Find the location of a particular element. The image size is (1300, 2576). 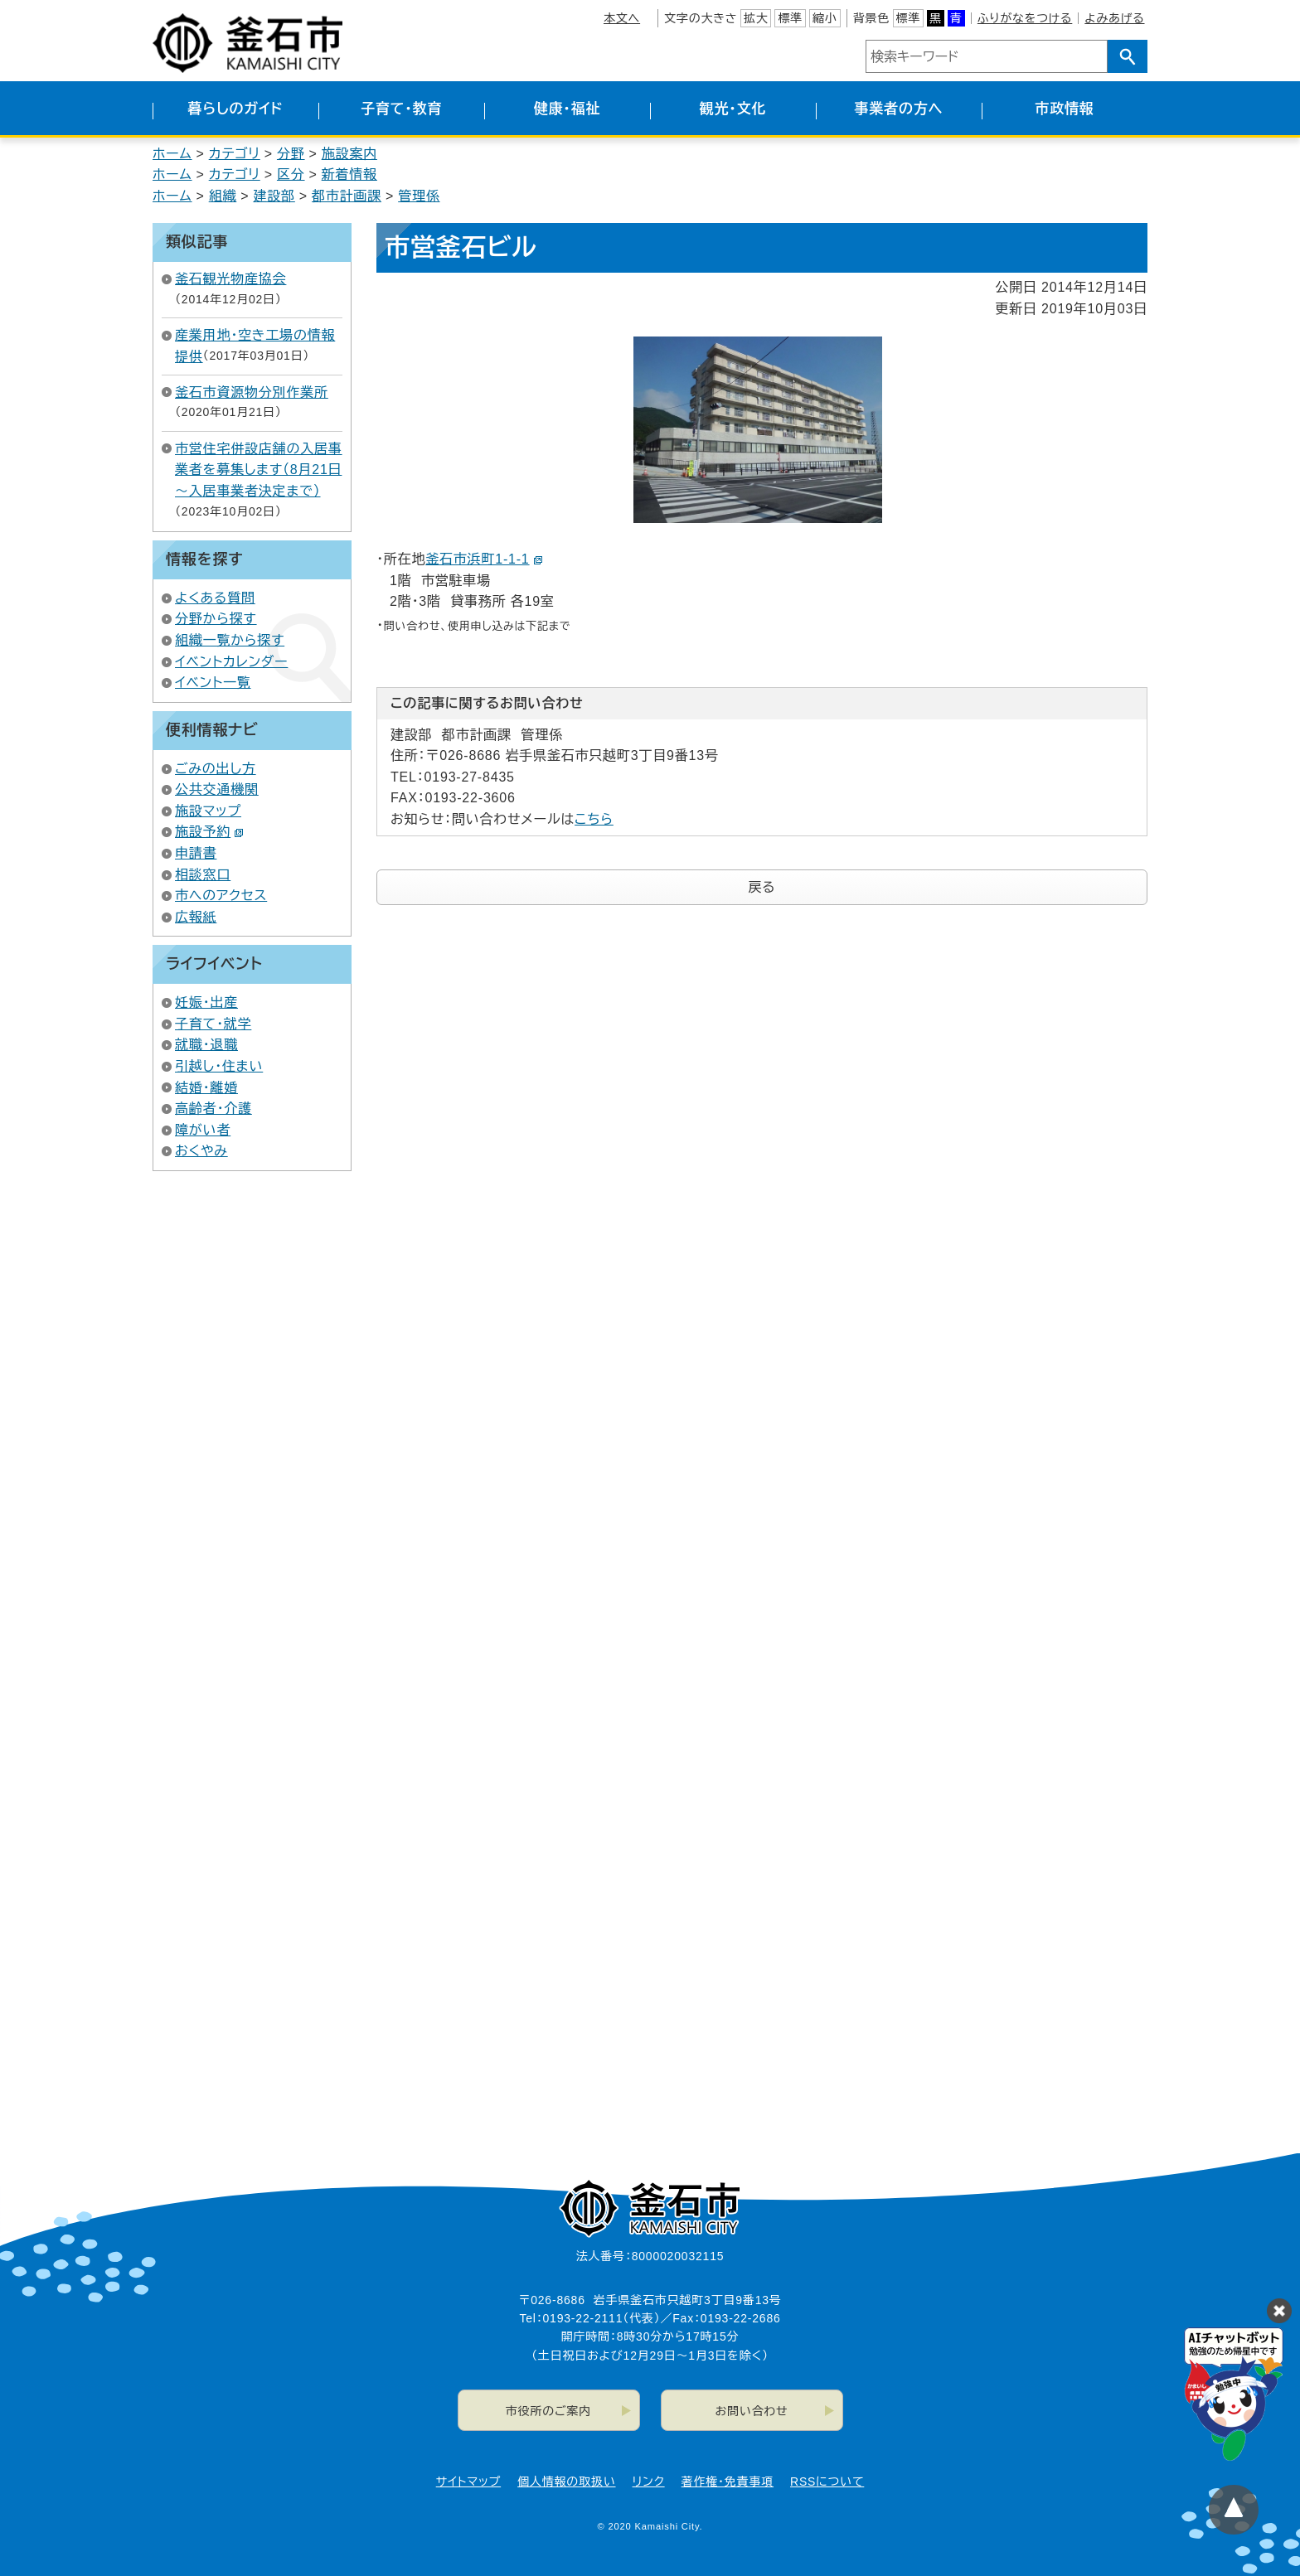

イベントカレンダー is located at coordinates (231, 662).